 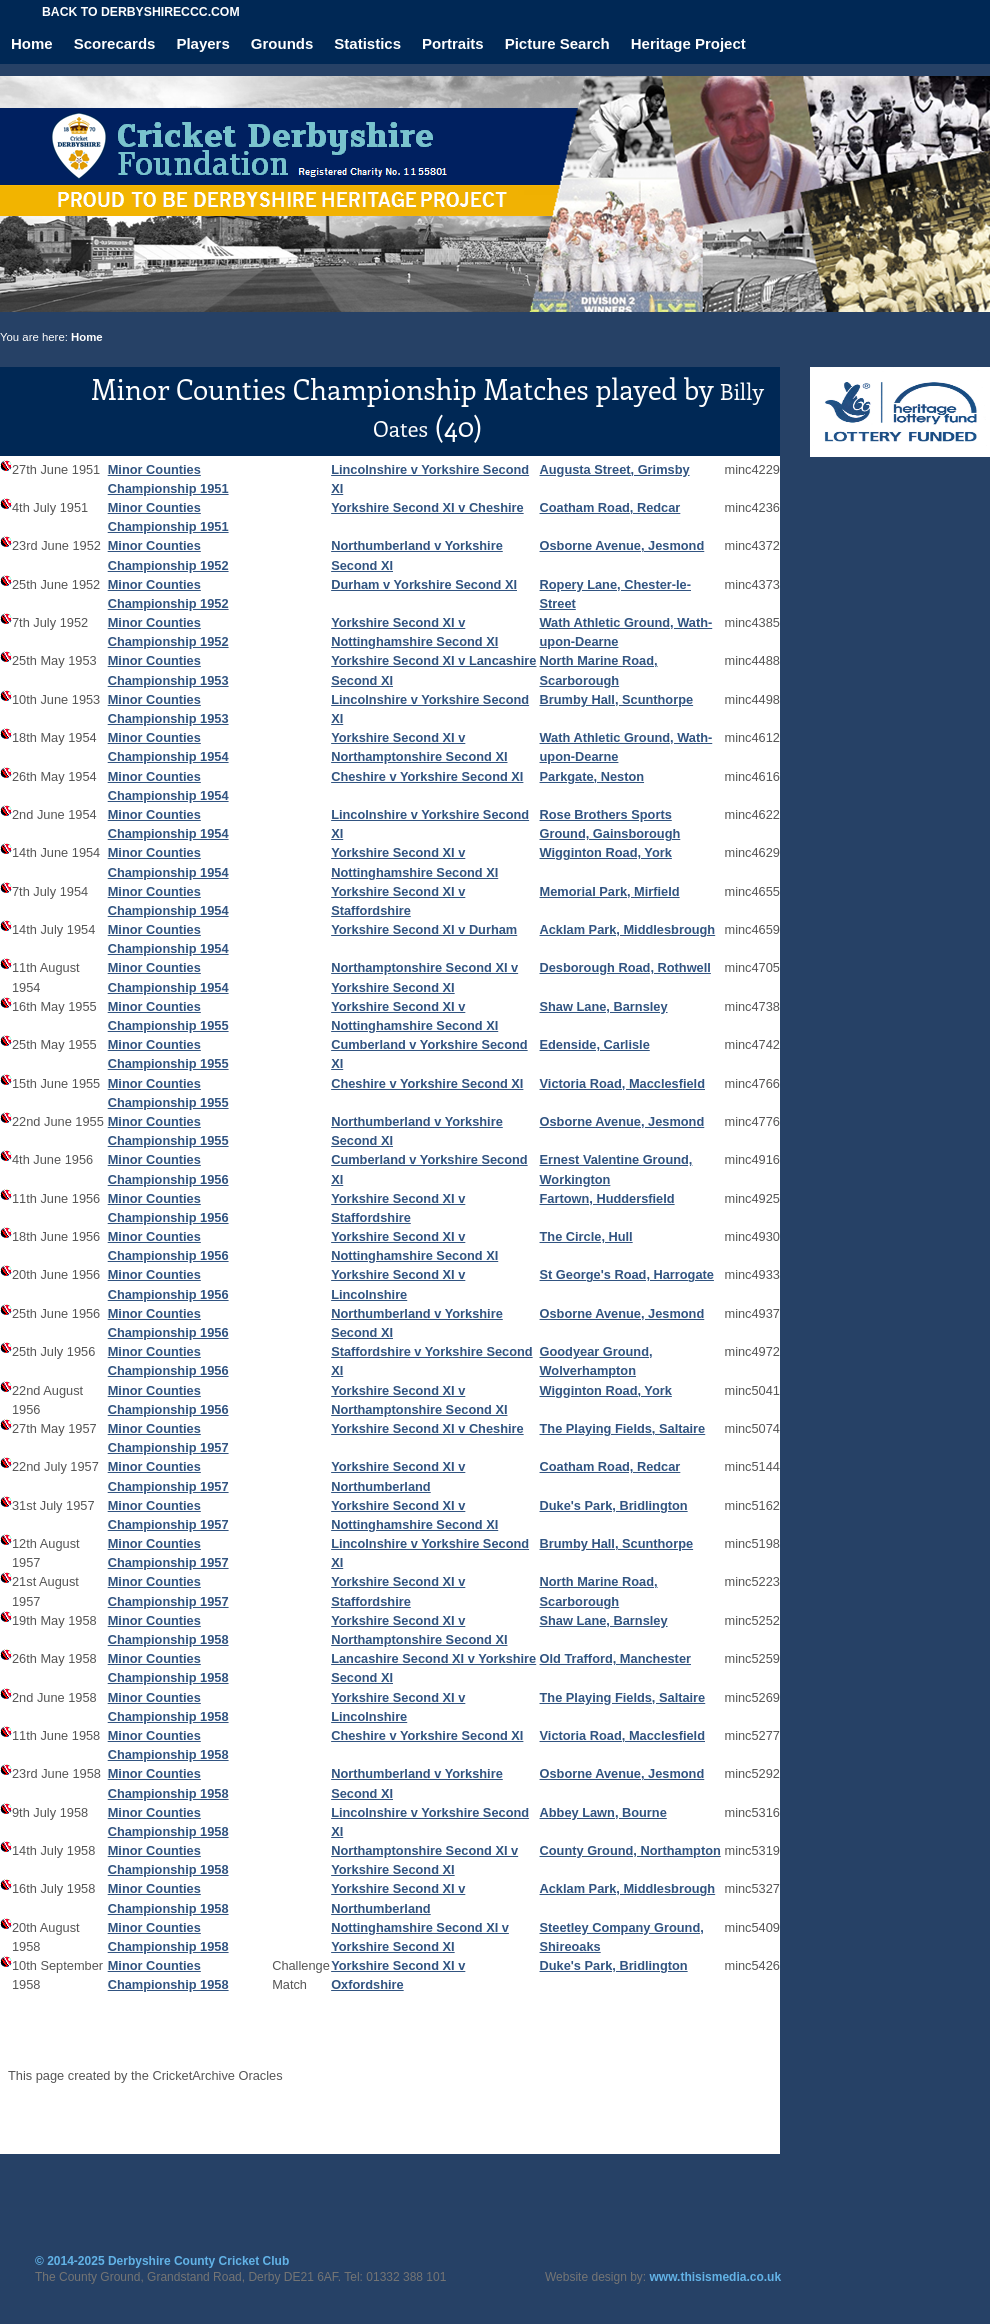 What do you see at coordinates (202, 43) in the screenshot?
I see `Players` at bounding box center [202, 43].